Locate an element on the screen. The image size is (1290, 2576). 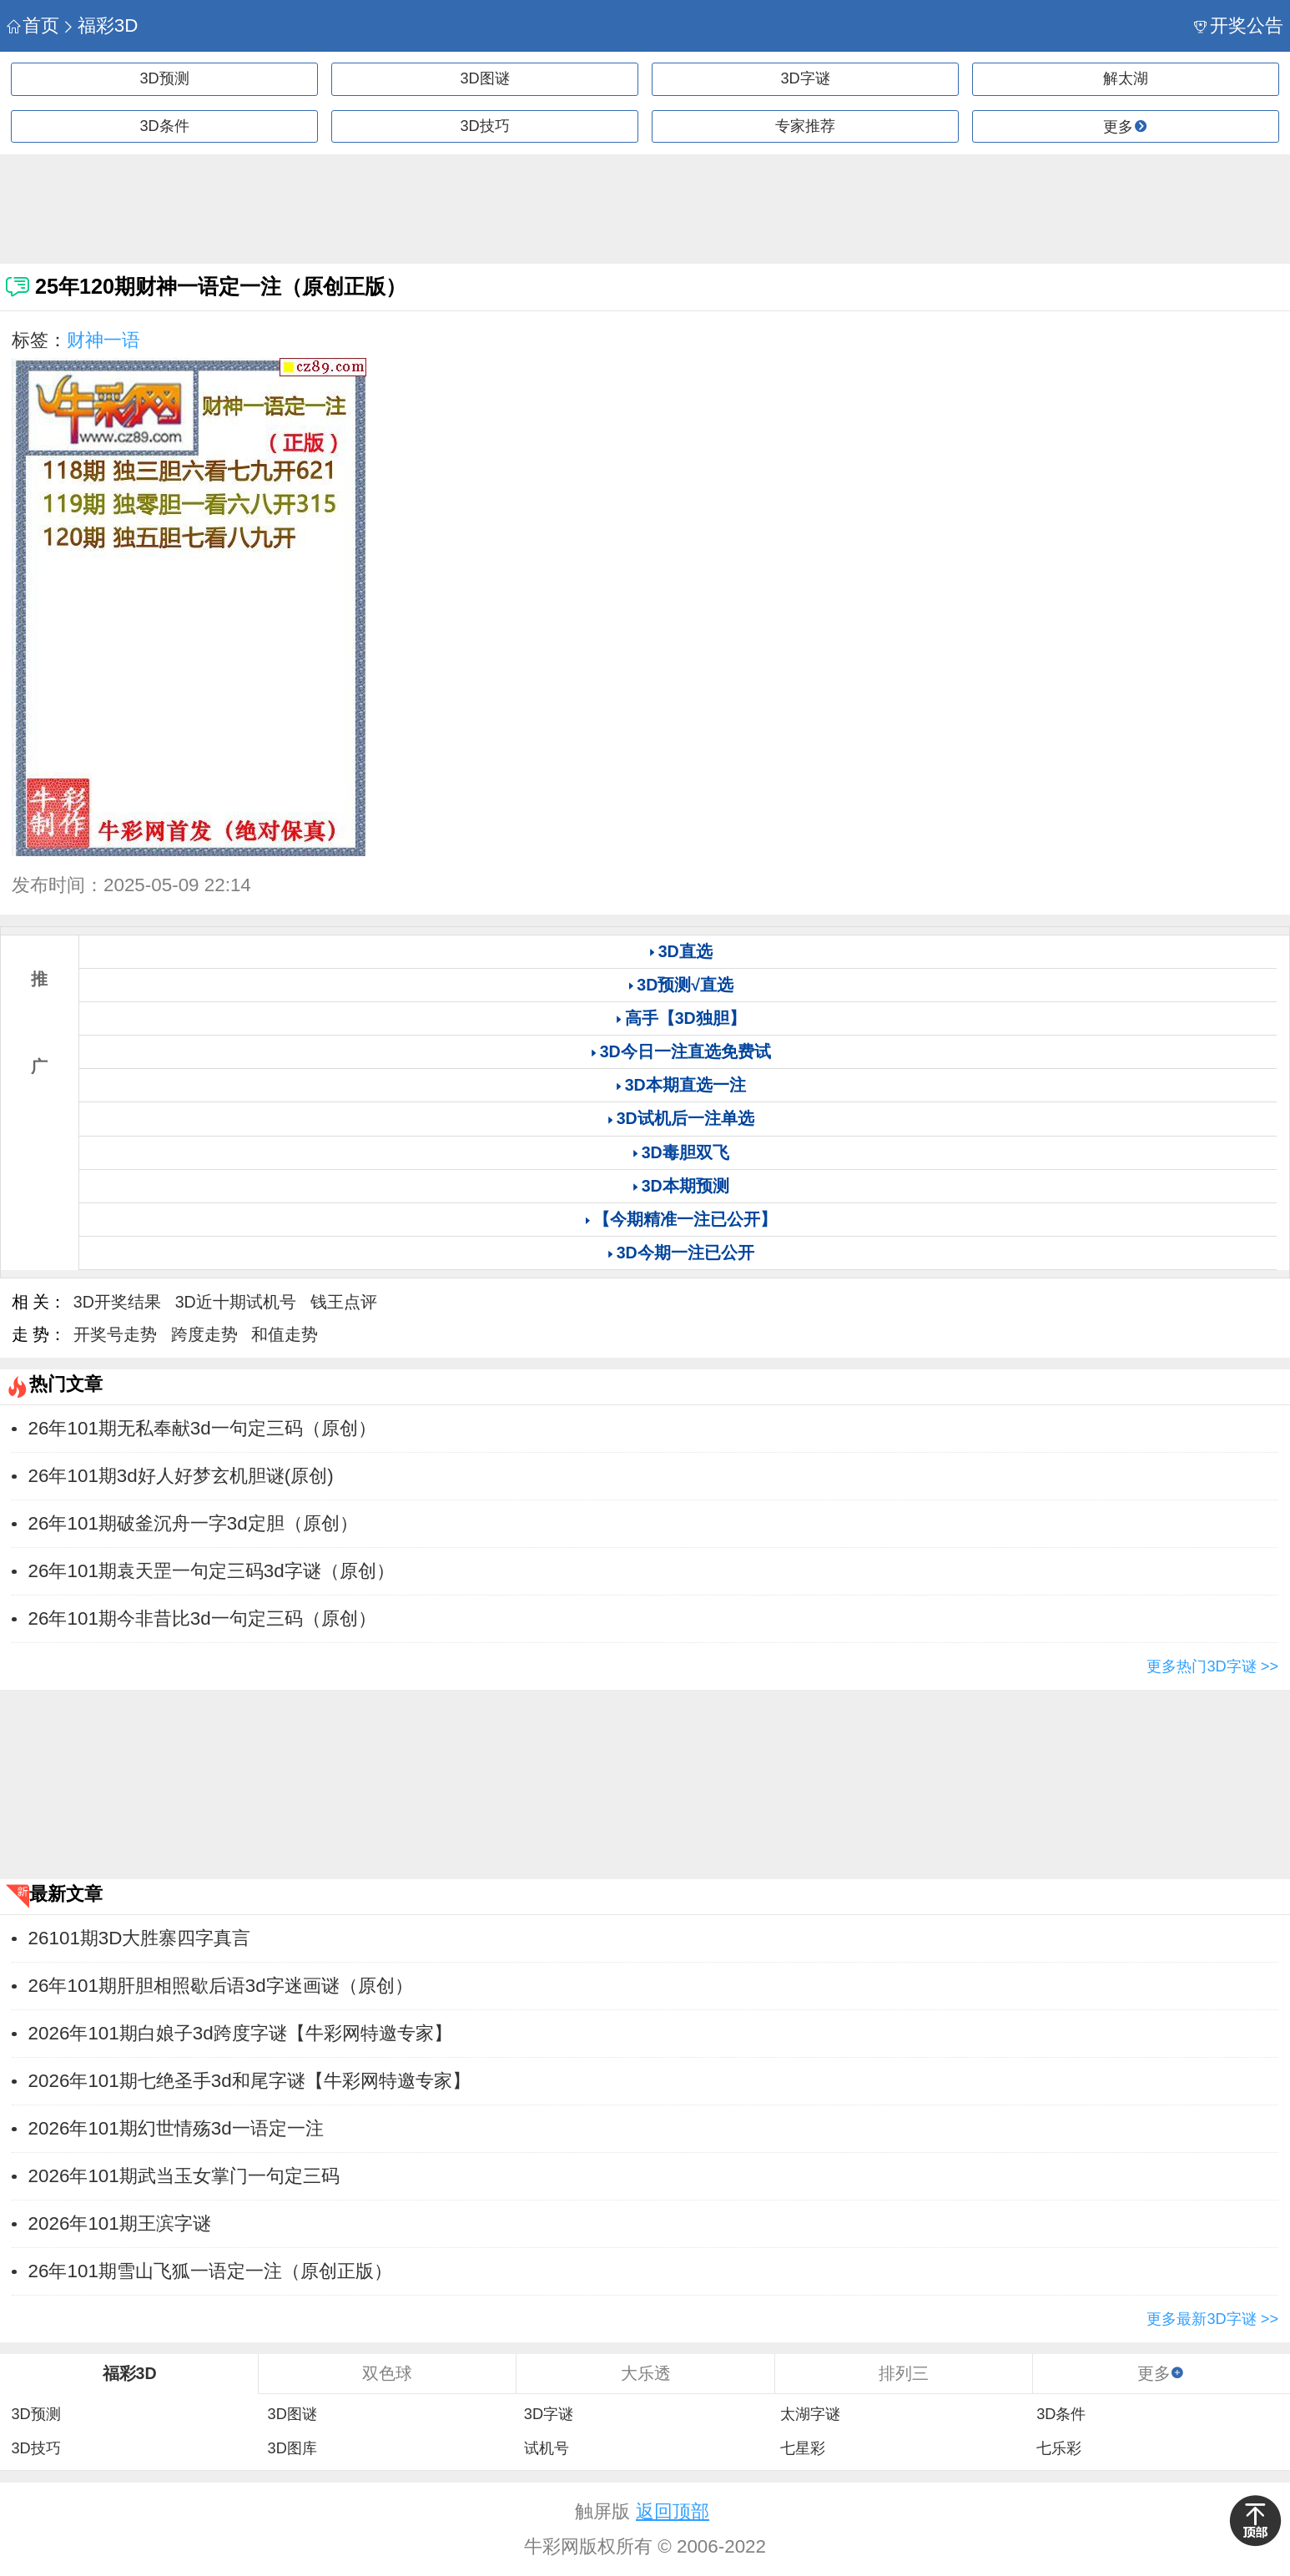
3D开奖结果 is located at coordinates (117, 1302).